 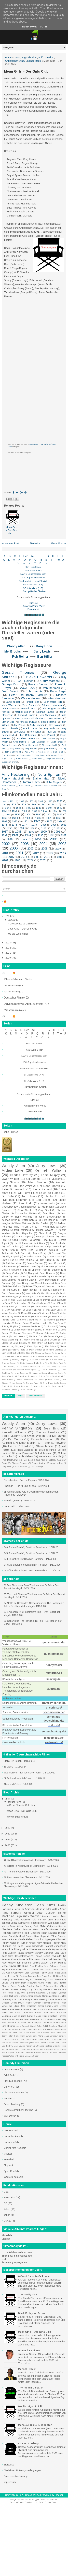 What do you see at coordinates (6, 844) in the screenshot?
I see `2002` at bounding box center [6, 844].